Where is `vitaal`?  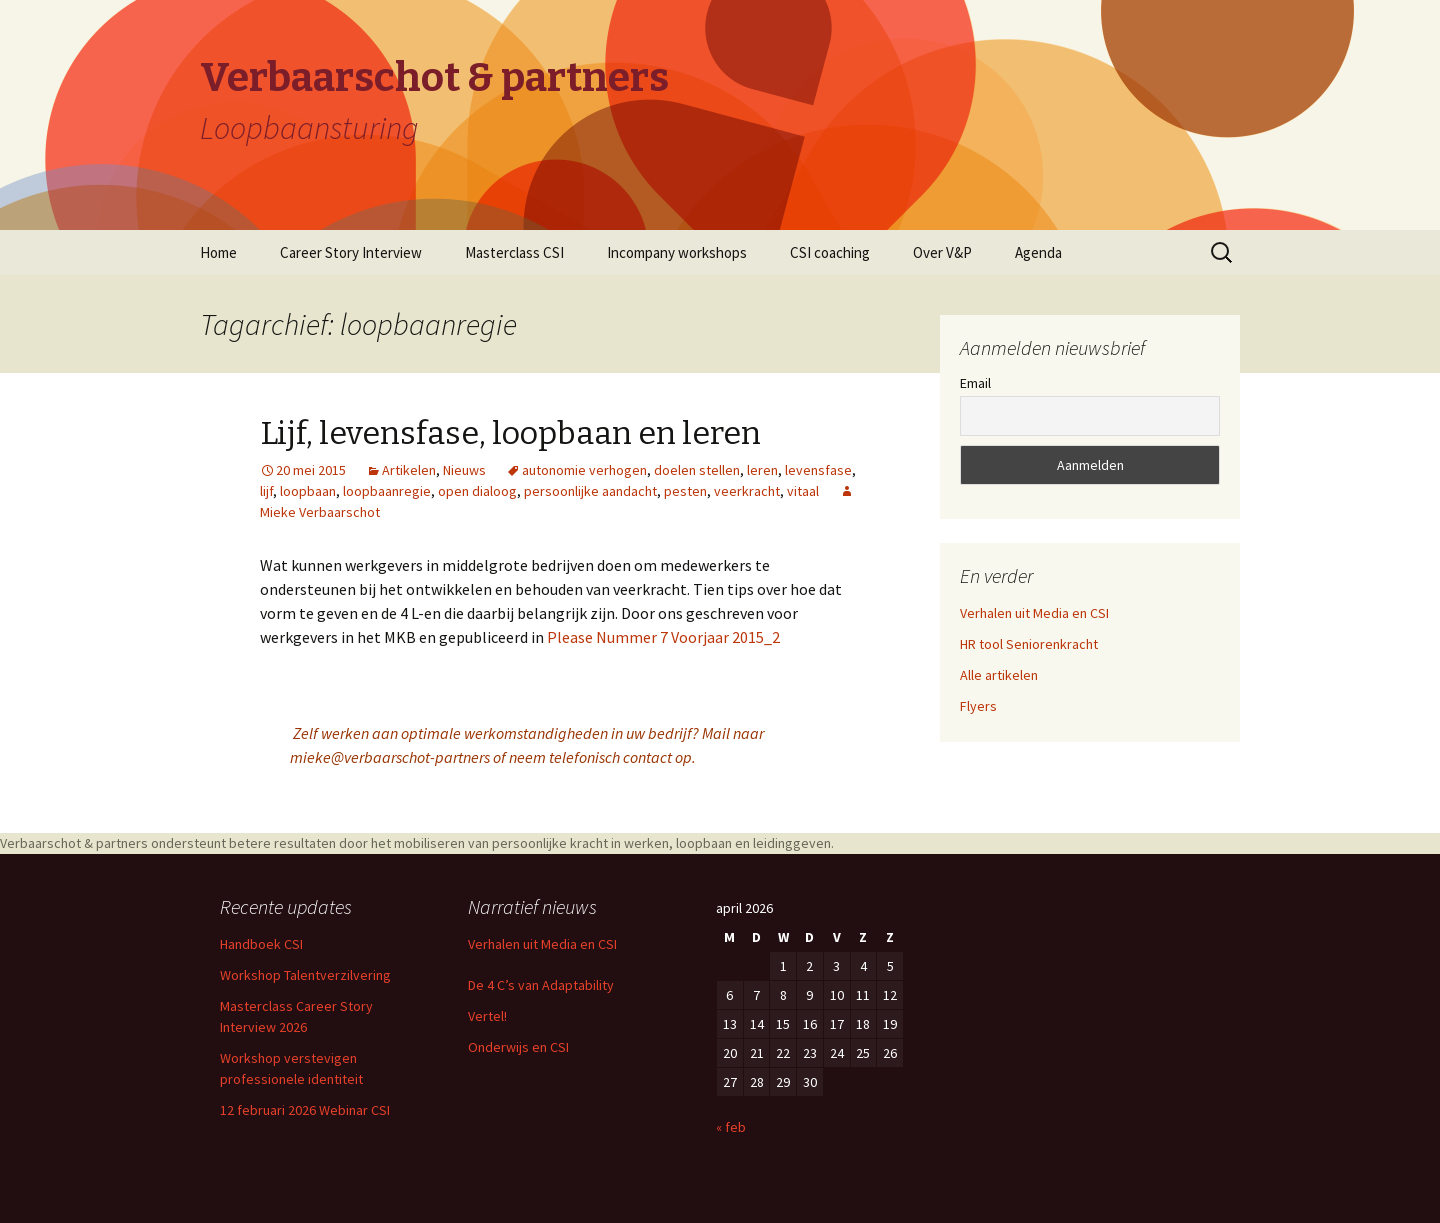 vitaal is located at coordinates (803, 491).